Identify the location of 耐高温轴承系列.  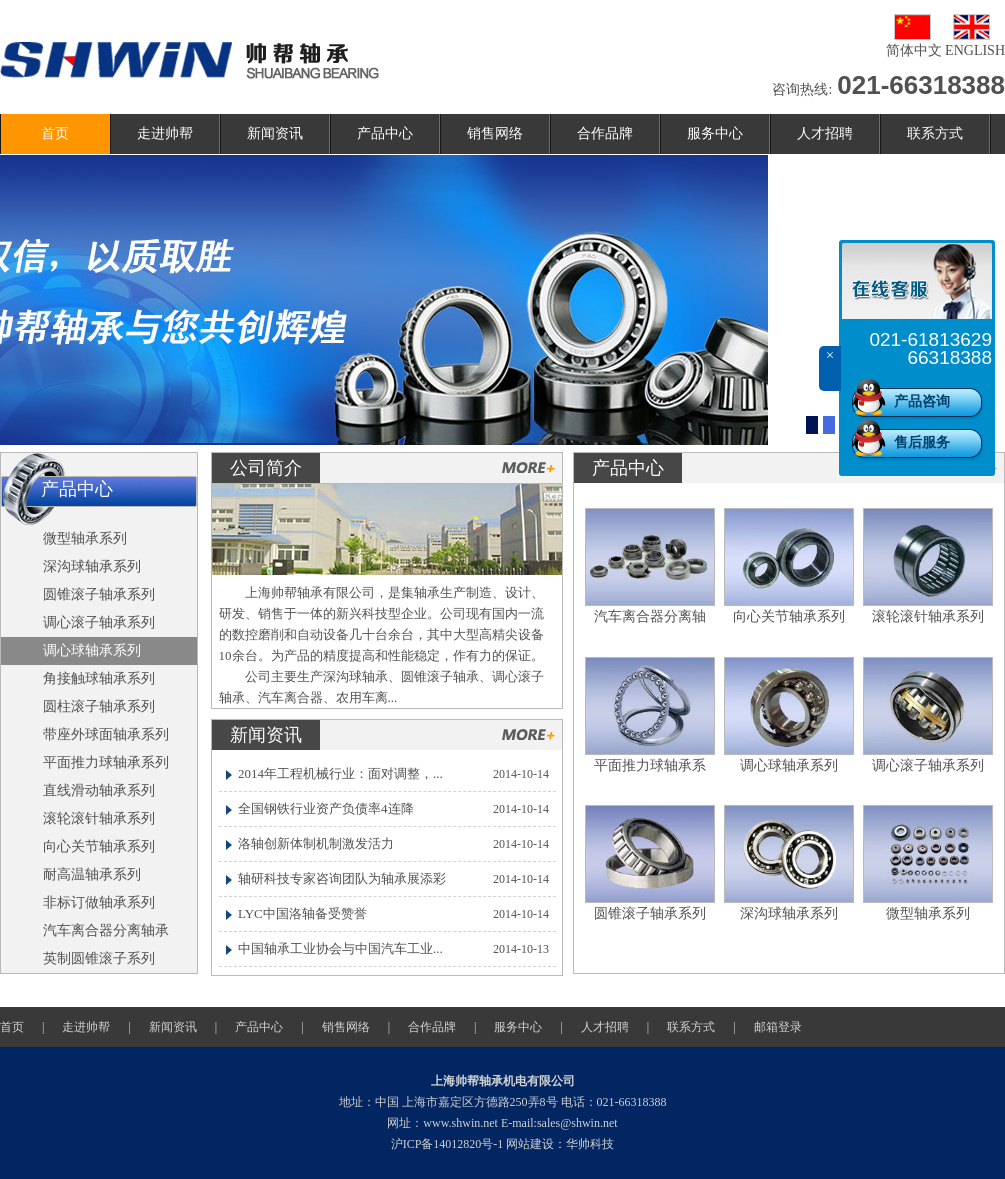
(92, 874).